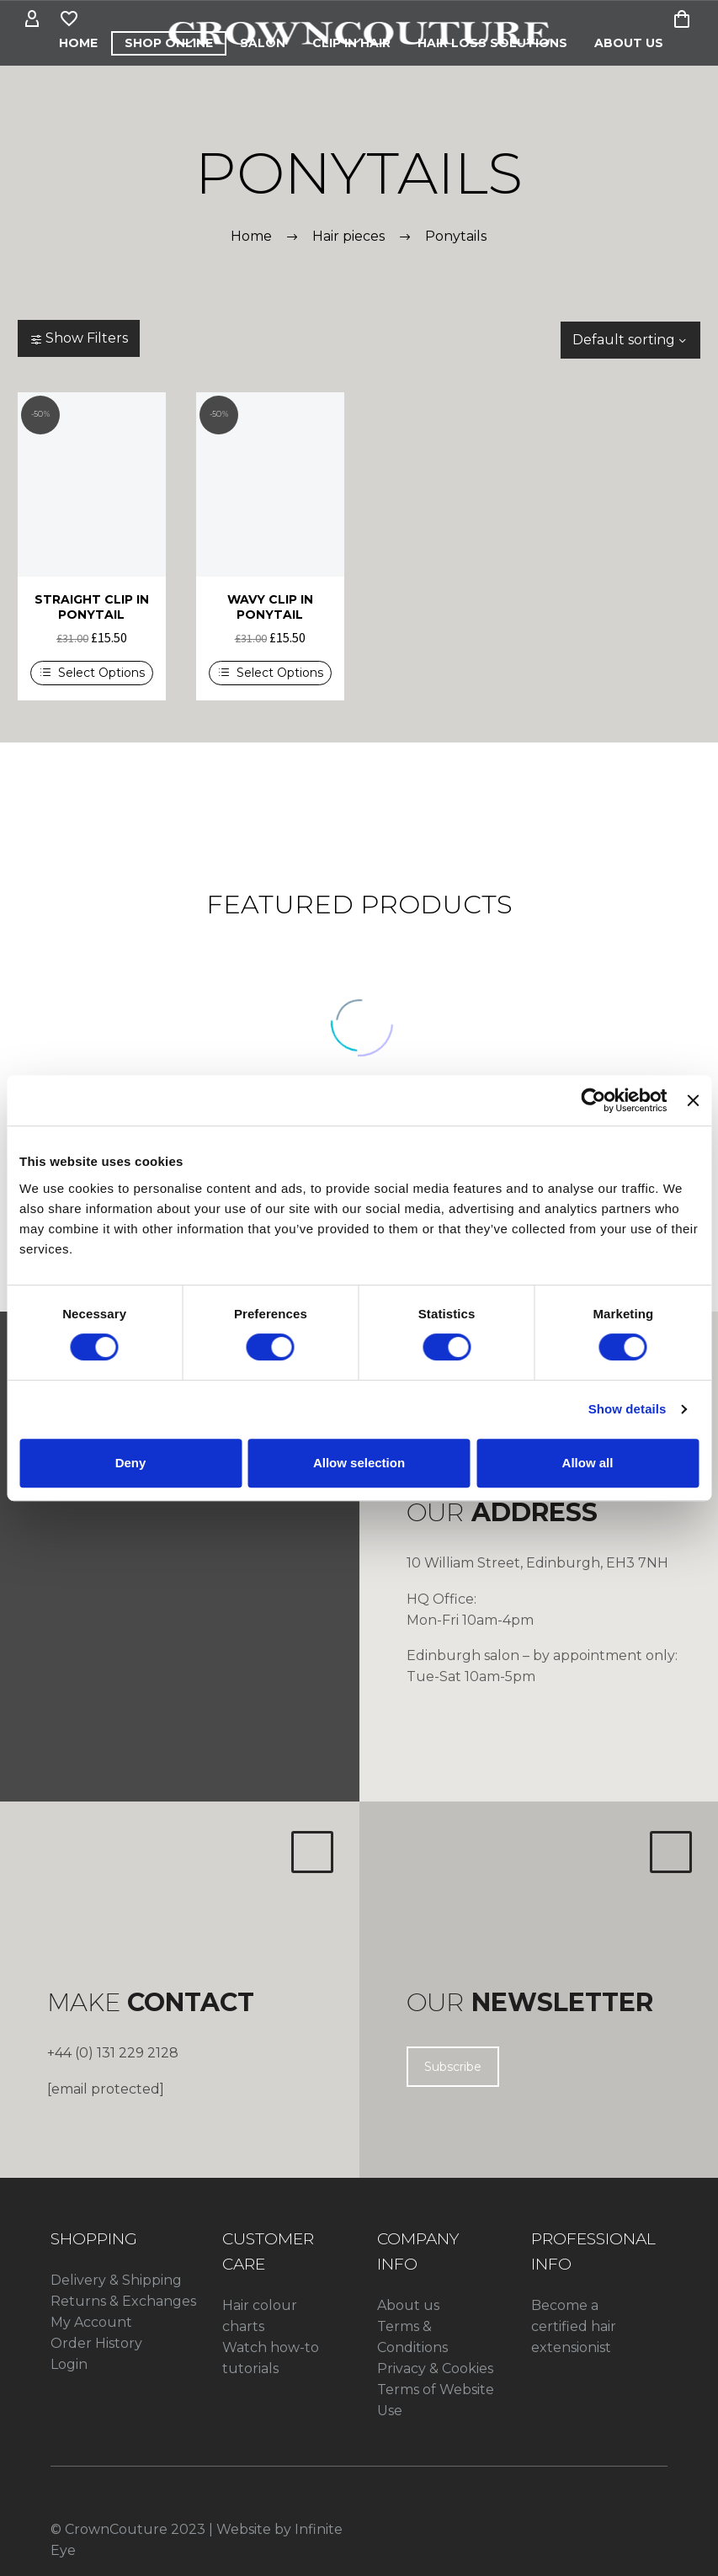 This screenshot has width=718, height=2576. What do you see at coordinates (116, 2280) in the screenshot?
I see `Delivery & Shipping` at bounding box center [116, 2280].